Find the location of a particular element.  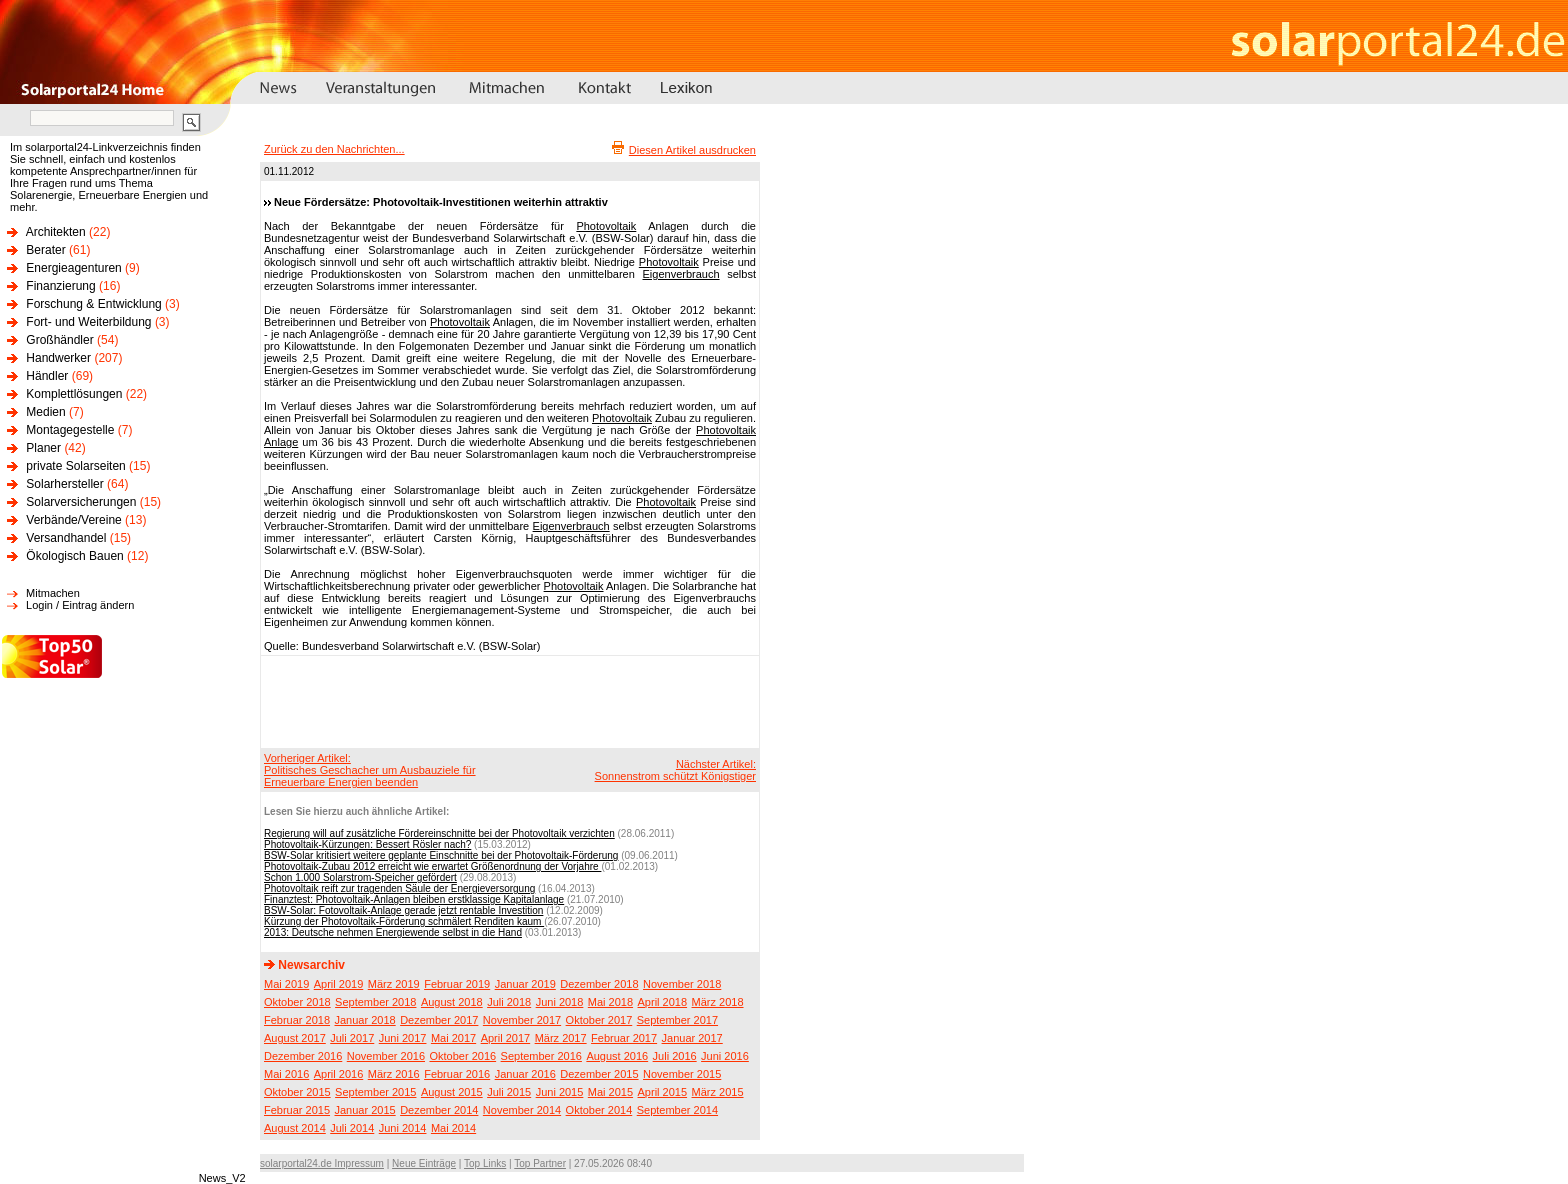

Mai 2019 is located at coordinates (286, 984).